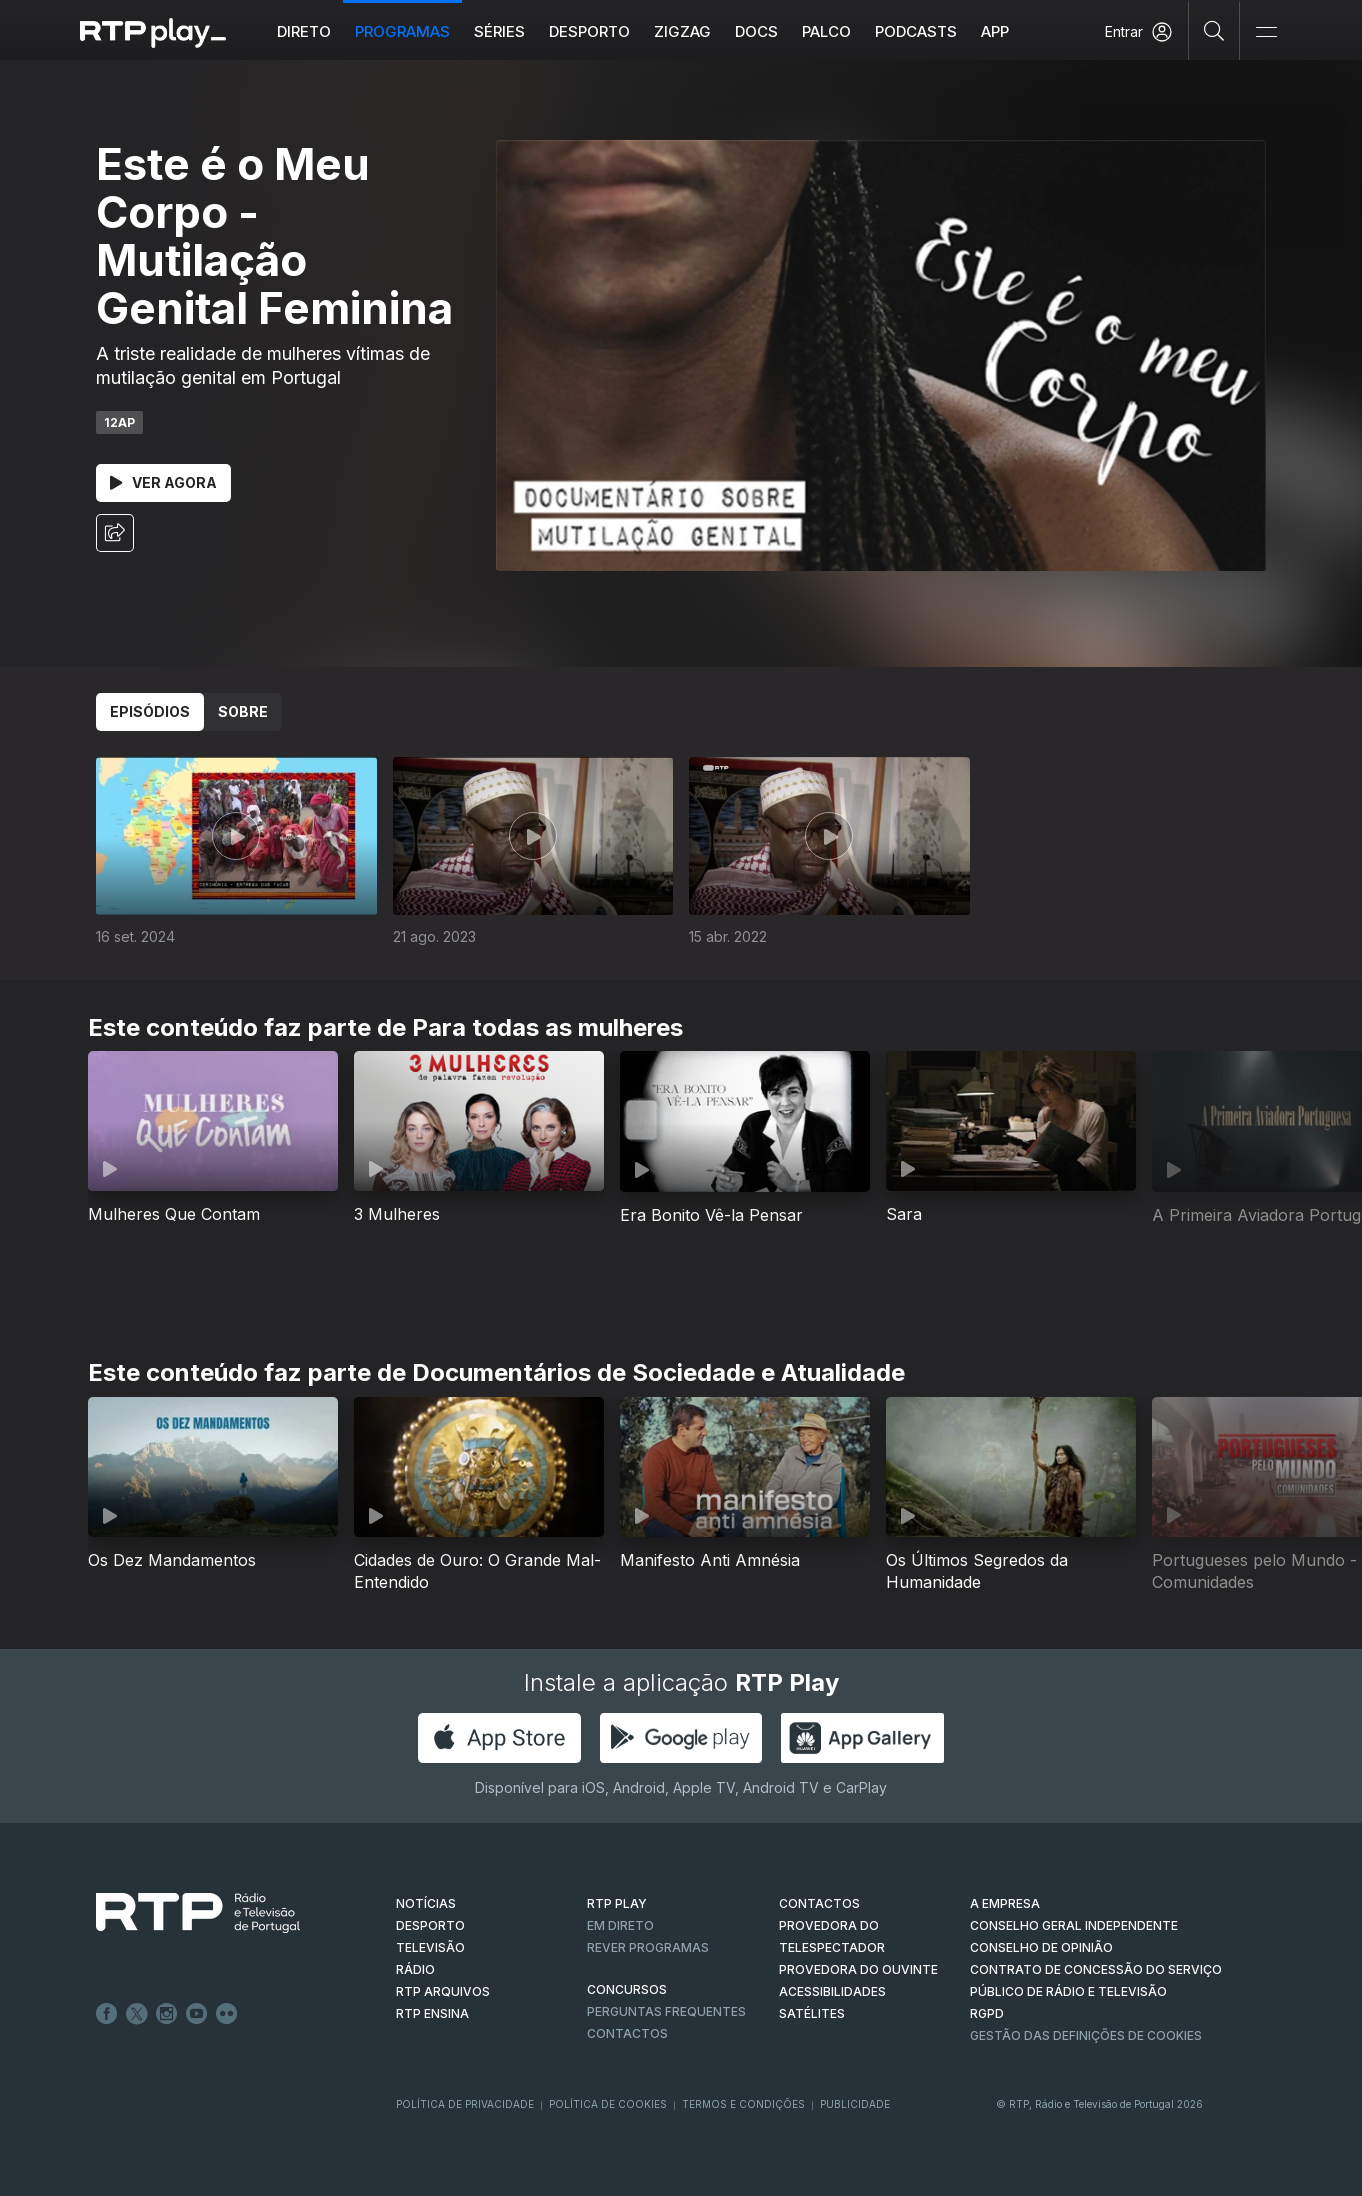 Image resolution: width=1362 pixels, height=2196 pixels. I want to click on RTP Ensina, so click(432, 2013).